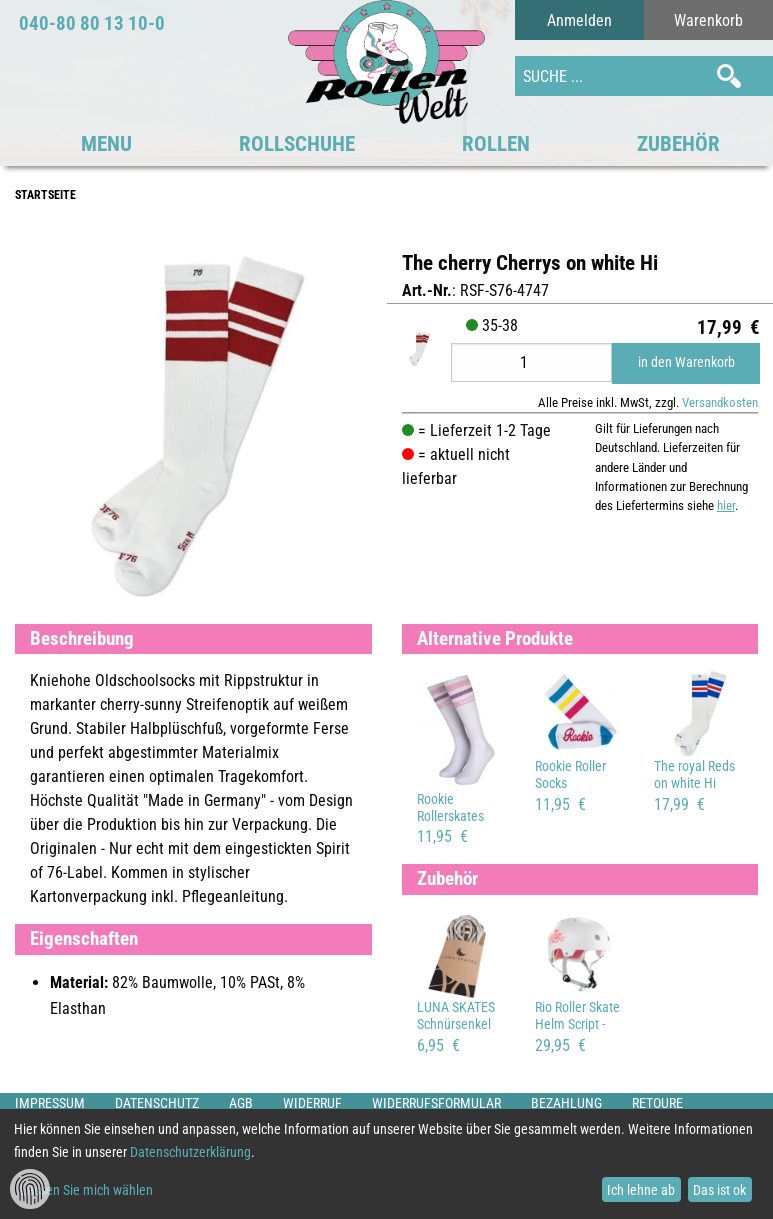  Describe the element at coordinates (312, 1103) in the screenshot. I see `Widerruf` at that location.